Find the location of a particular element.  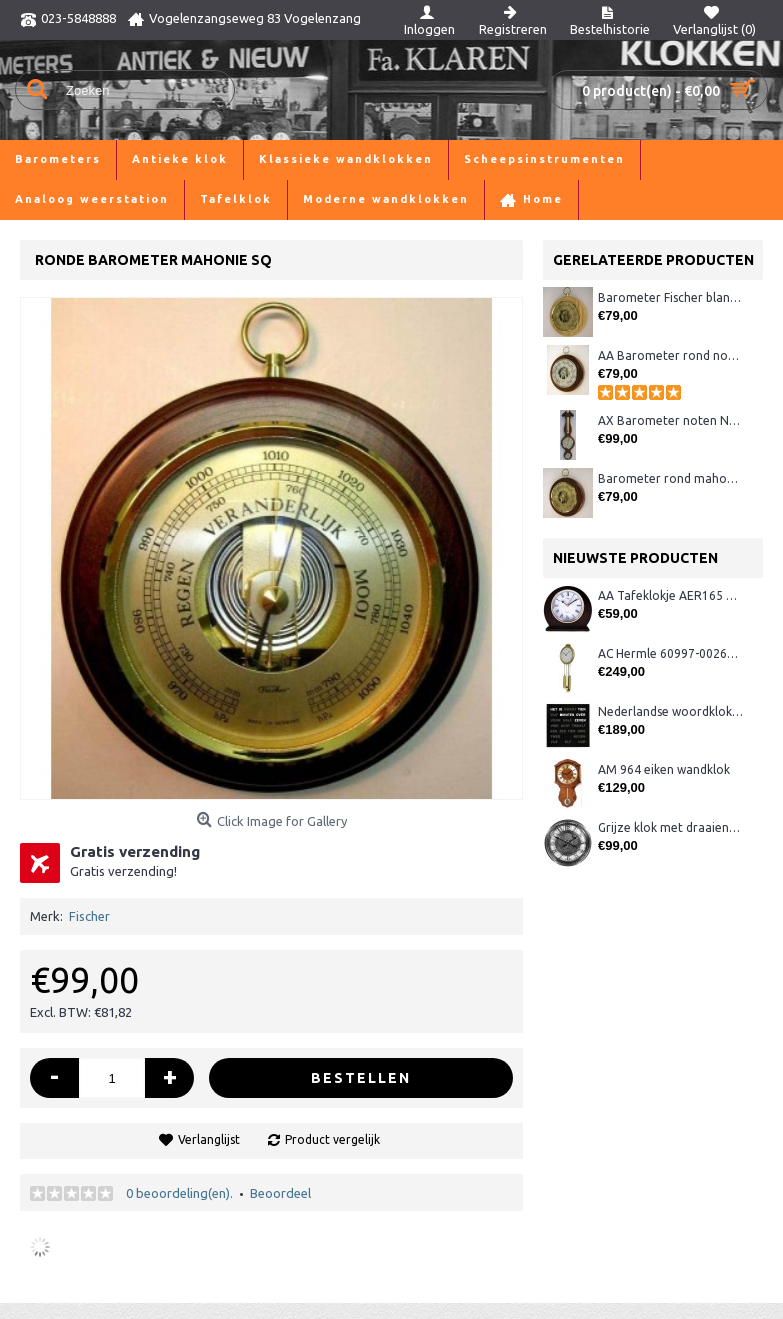

AA Barometer rond noten Fischer XQ is located at coordinates (670, 355).